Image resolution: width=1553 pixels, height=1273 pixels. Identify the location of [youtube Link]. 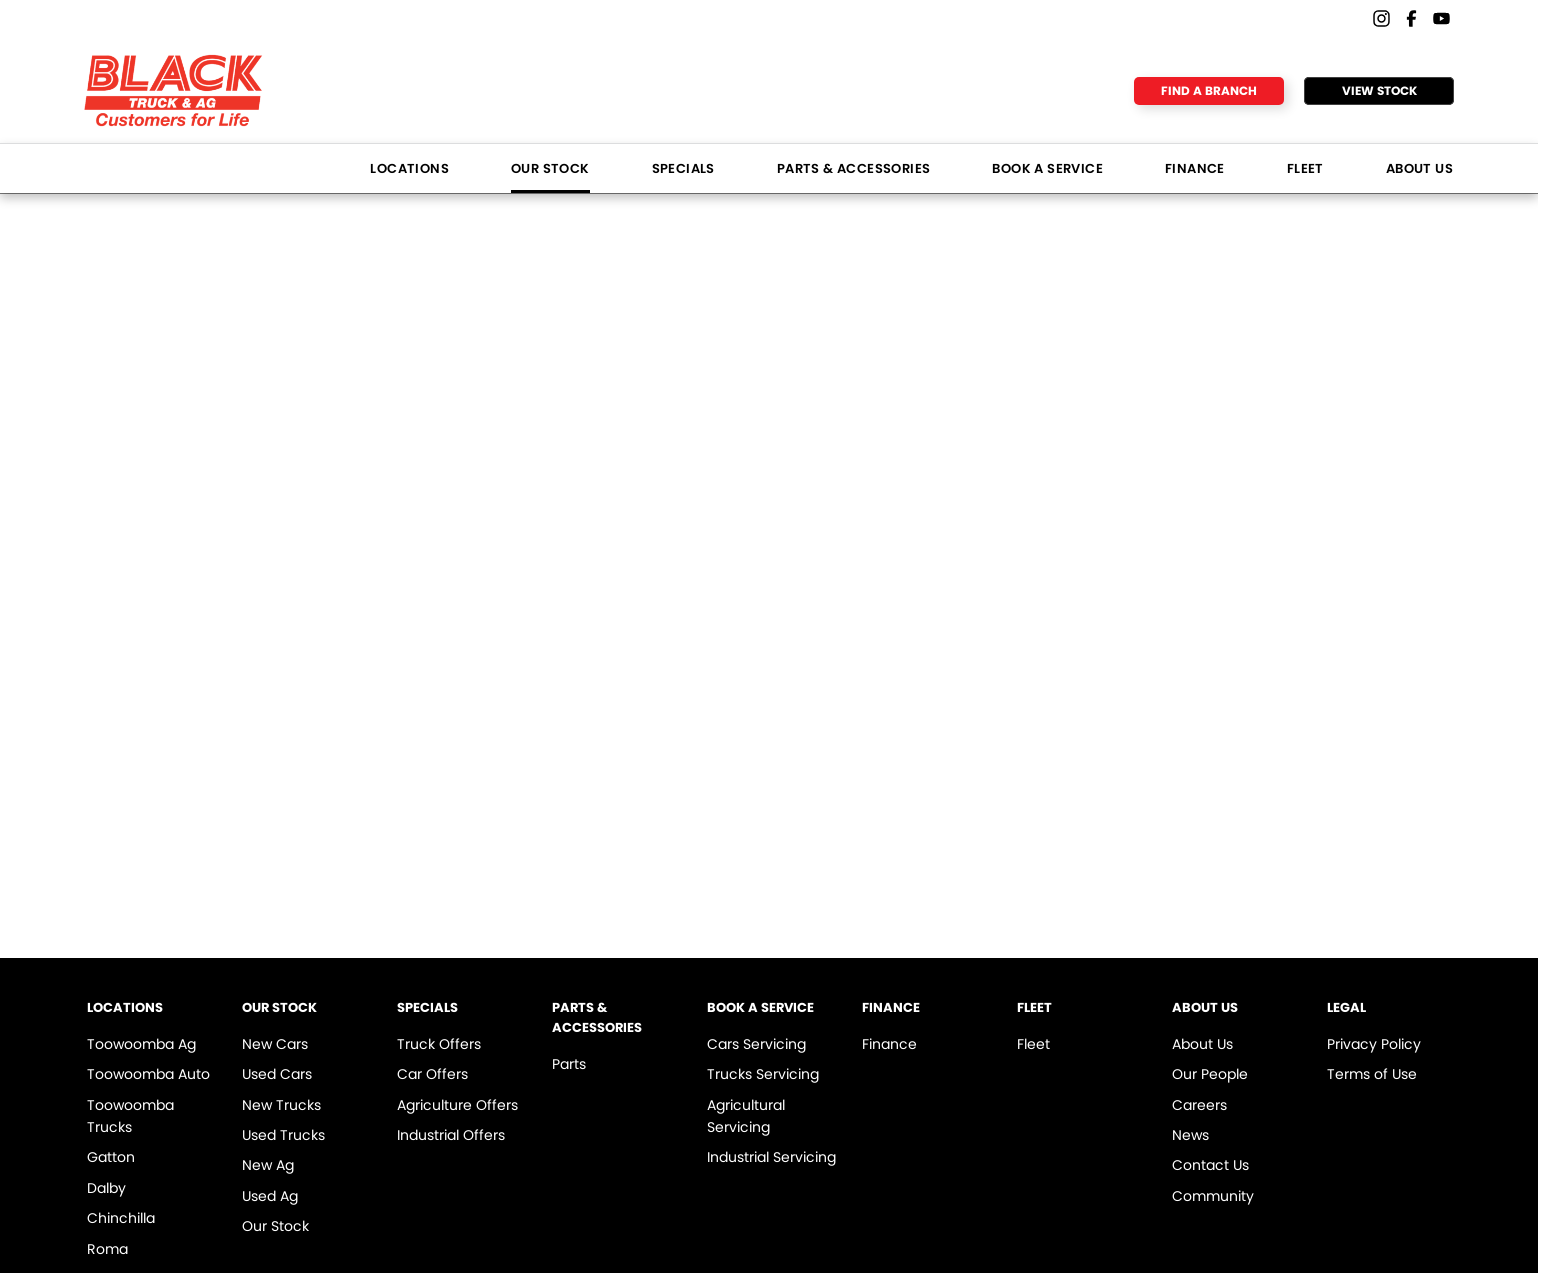
(1441, 18).